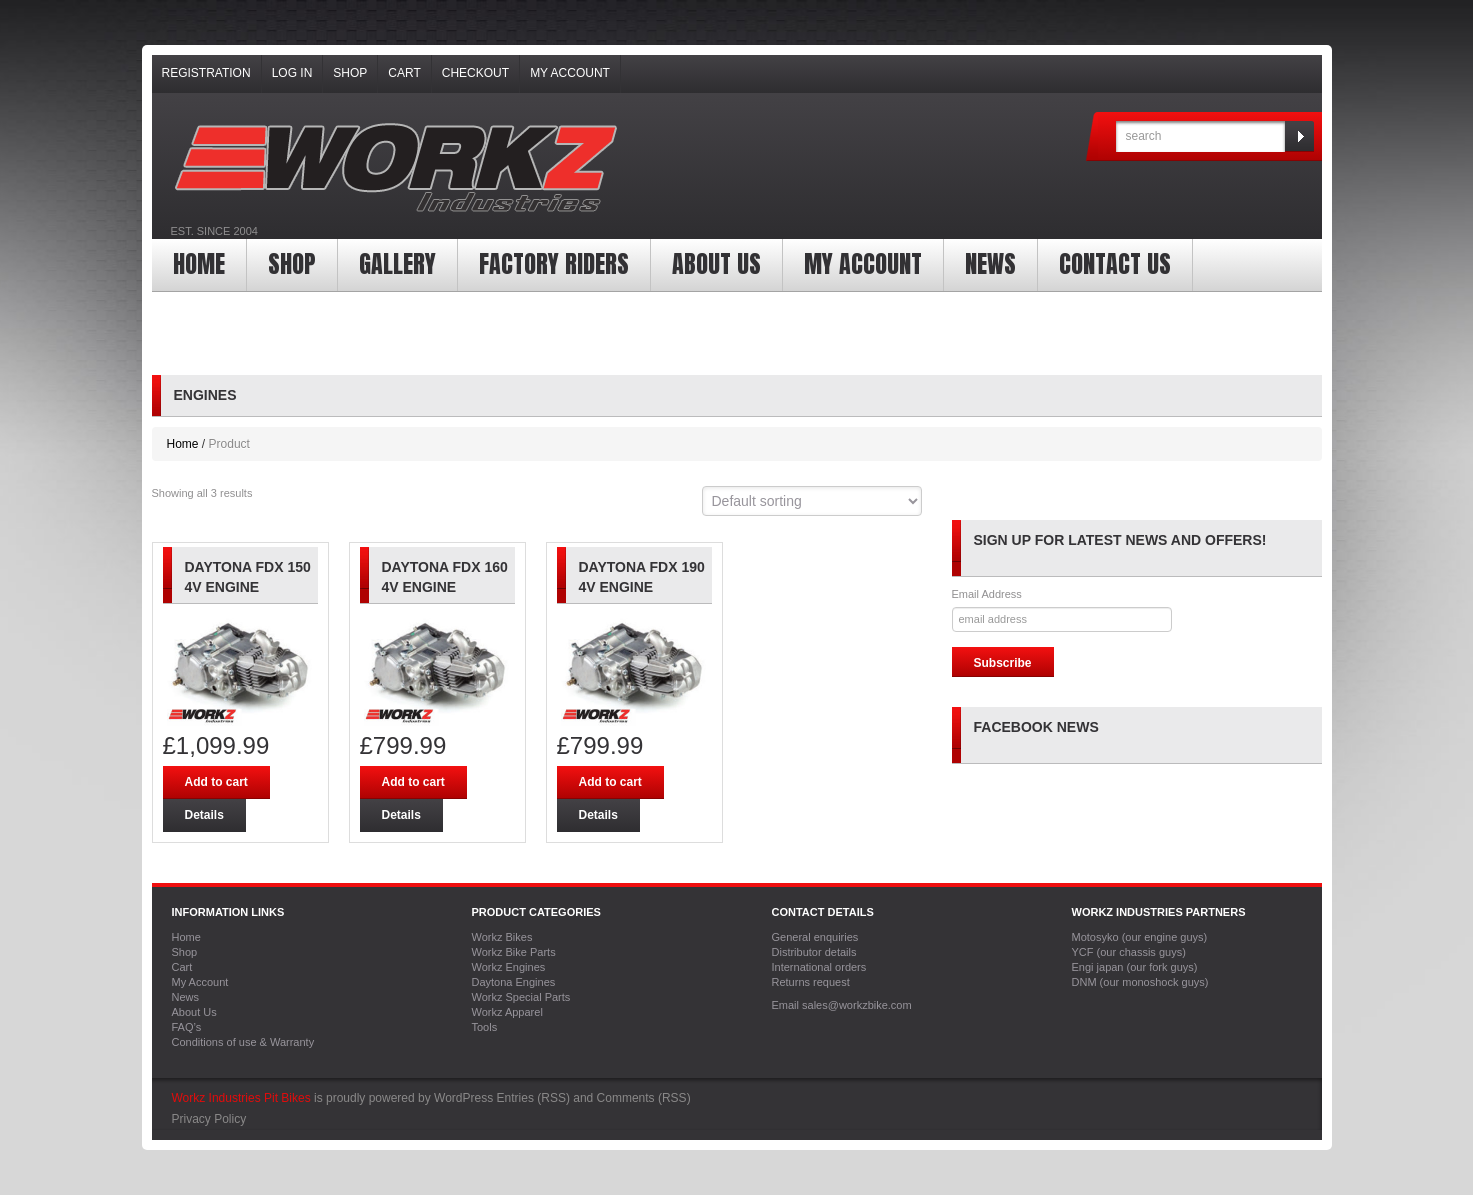  What do you see at coordinates (716, 264) in the screenshot?
I see `About Us` at bounding box center [716, 264].